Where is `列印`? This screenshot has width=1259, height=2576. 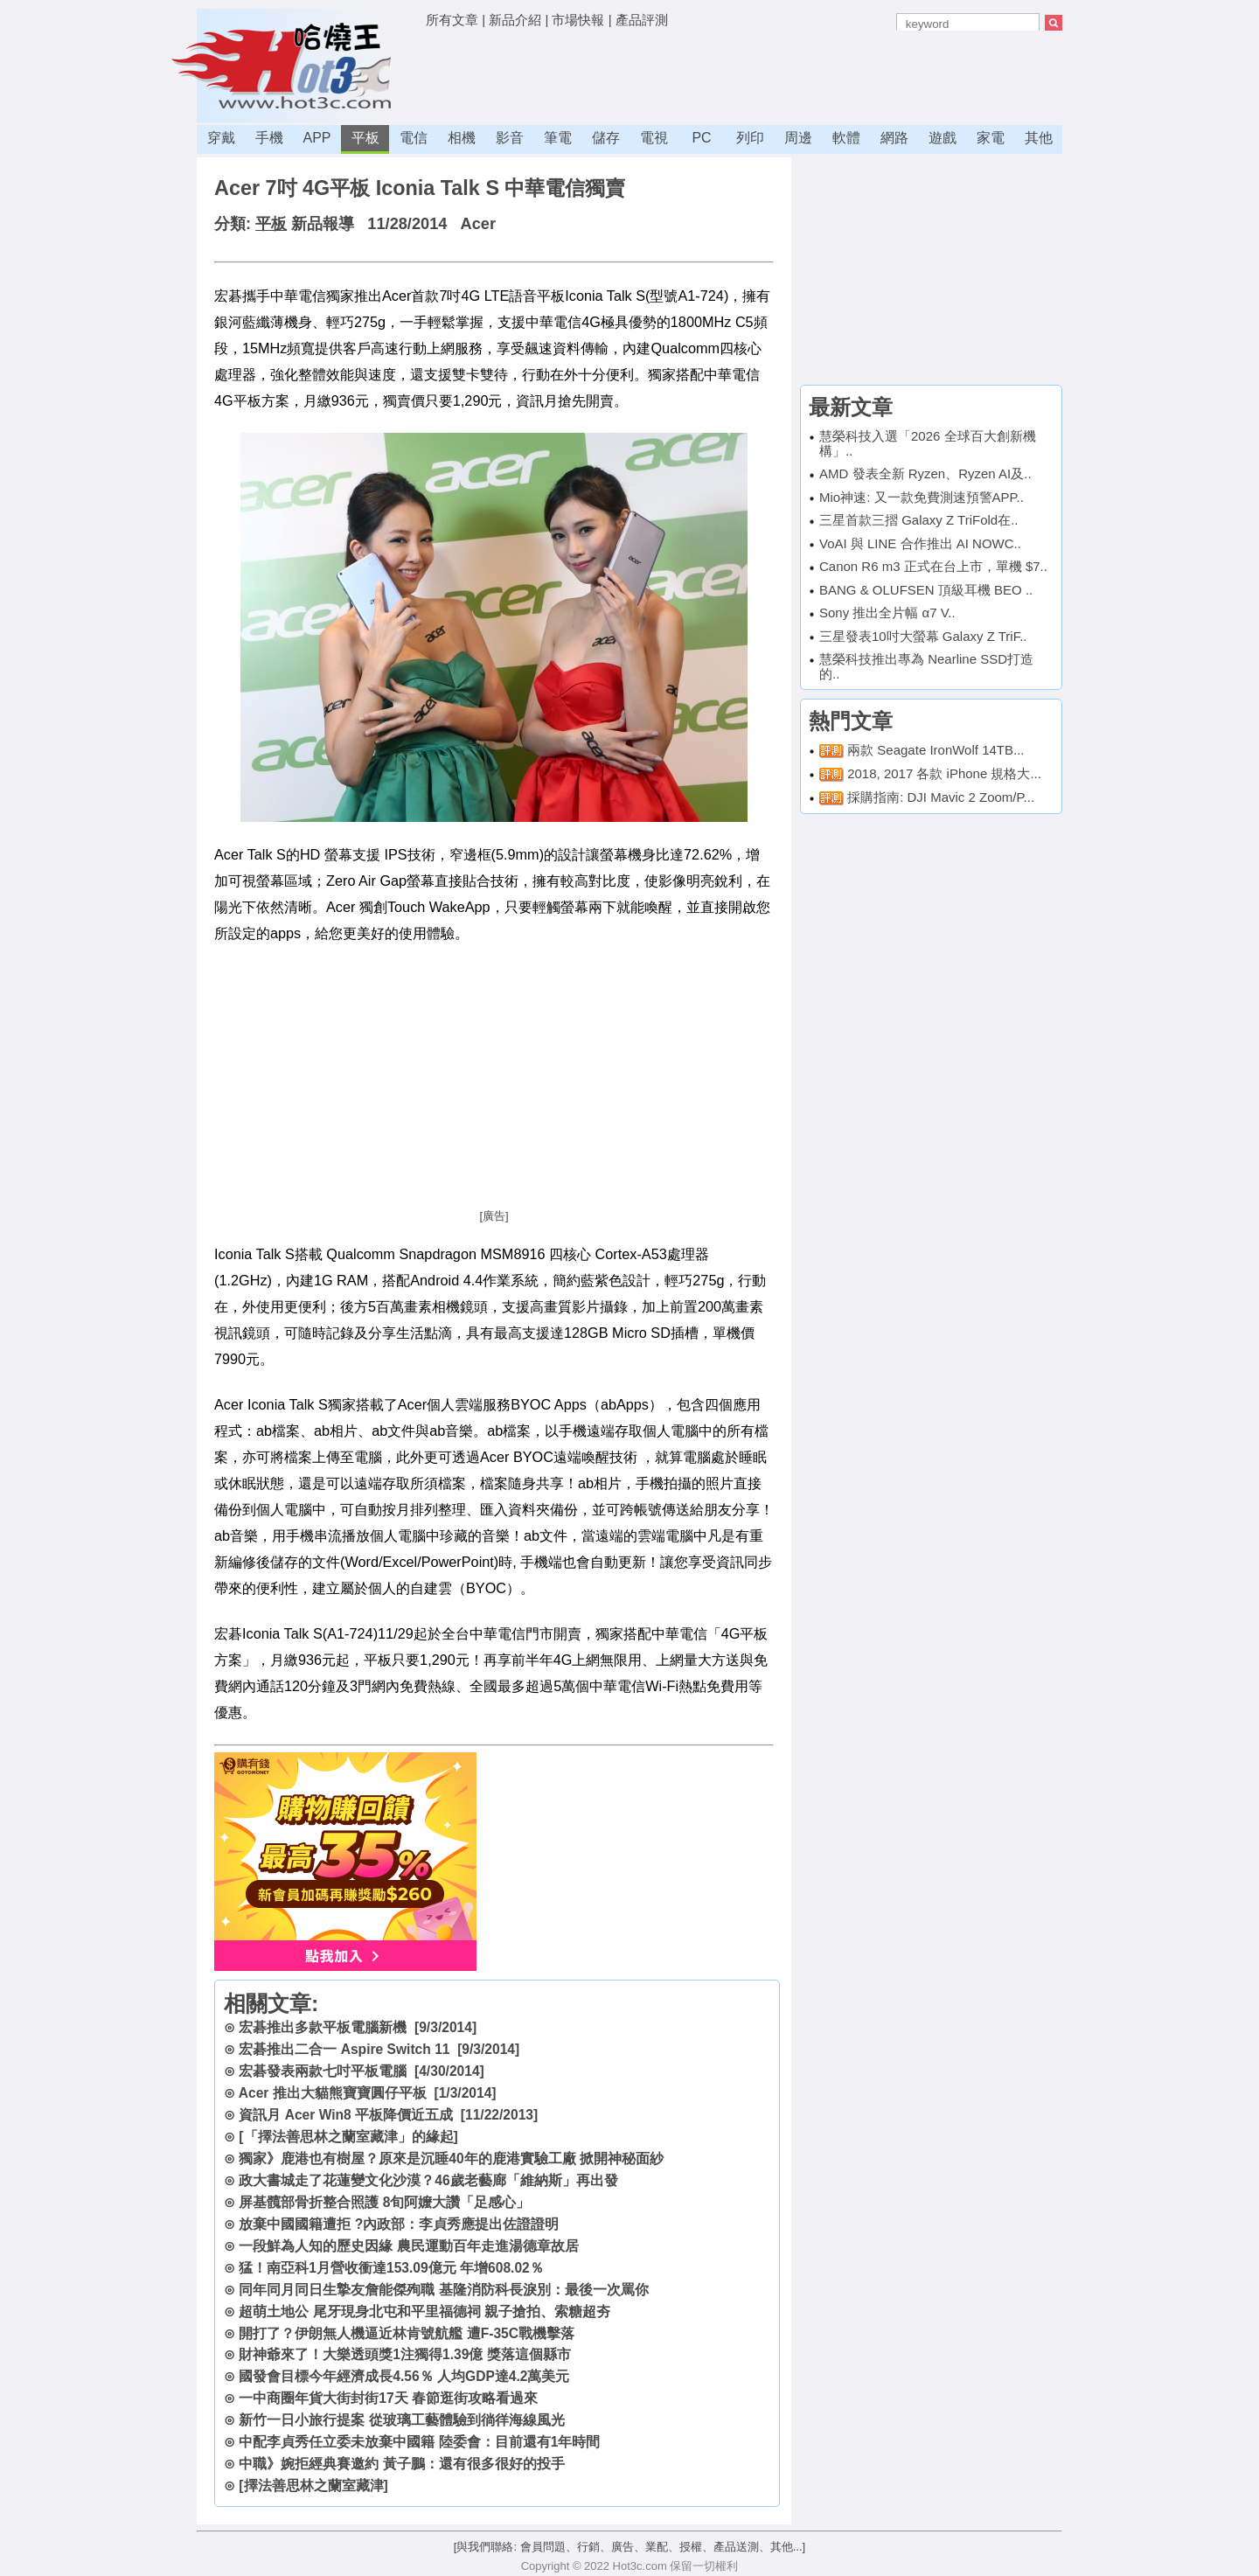
列印 is located at coordinates (750, 137).